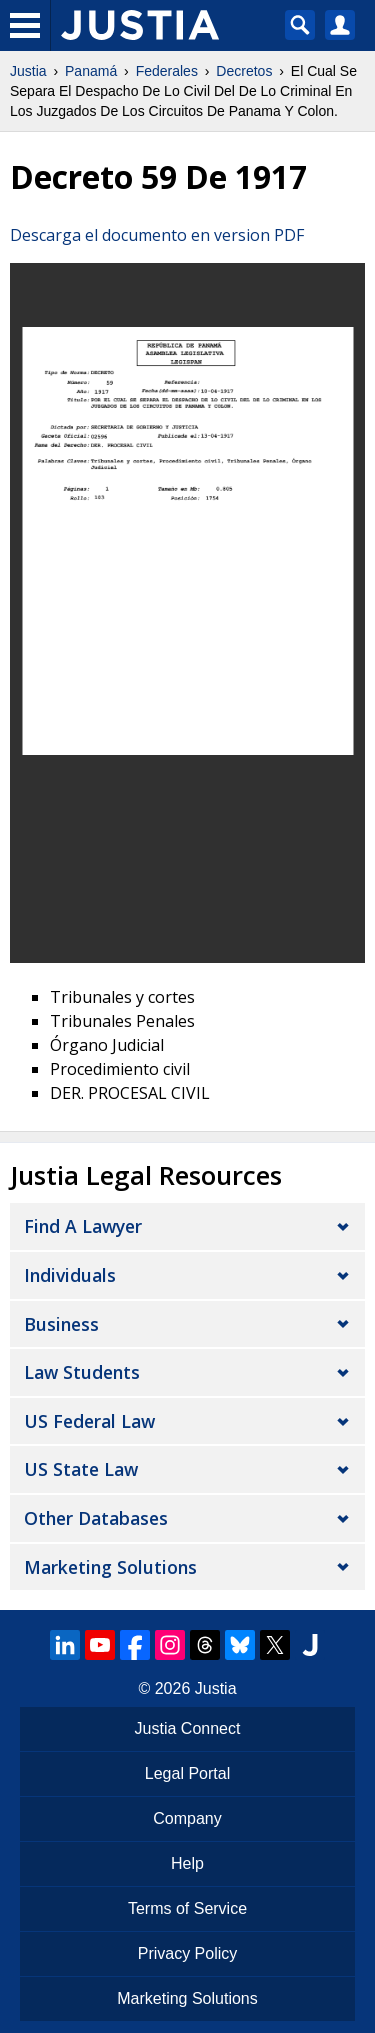  What do you see at coordinates (83, 1226) in the screenshot?
I see `Find a Lawyer` at bounding box center [83, 1226].